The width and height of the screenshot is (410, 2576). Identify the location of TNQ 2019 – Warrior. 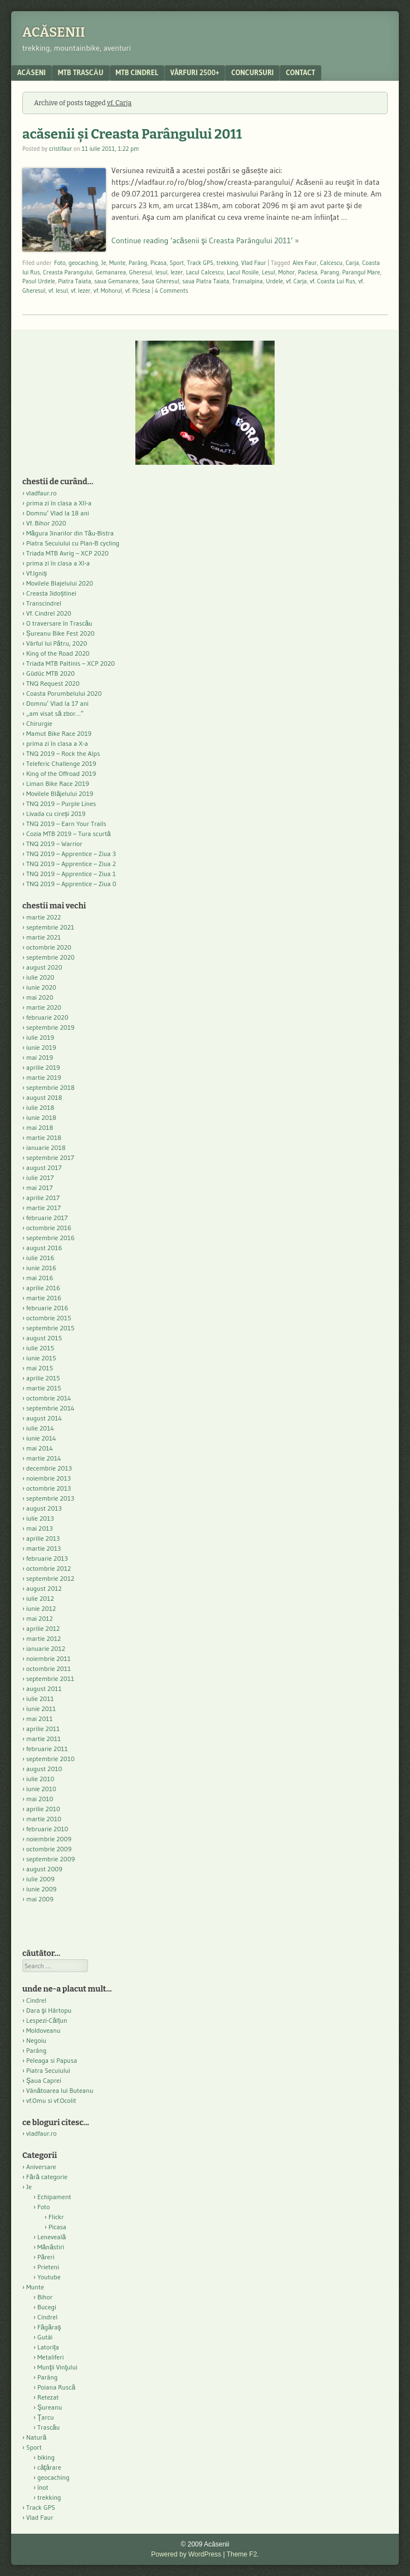
(54, 843).